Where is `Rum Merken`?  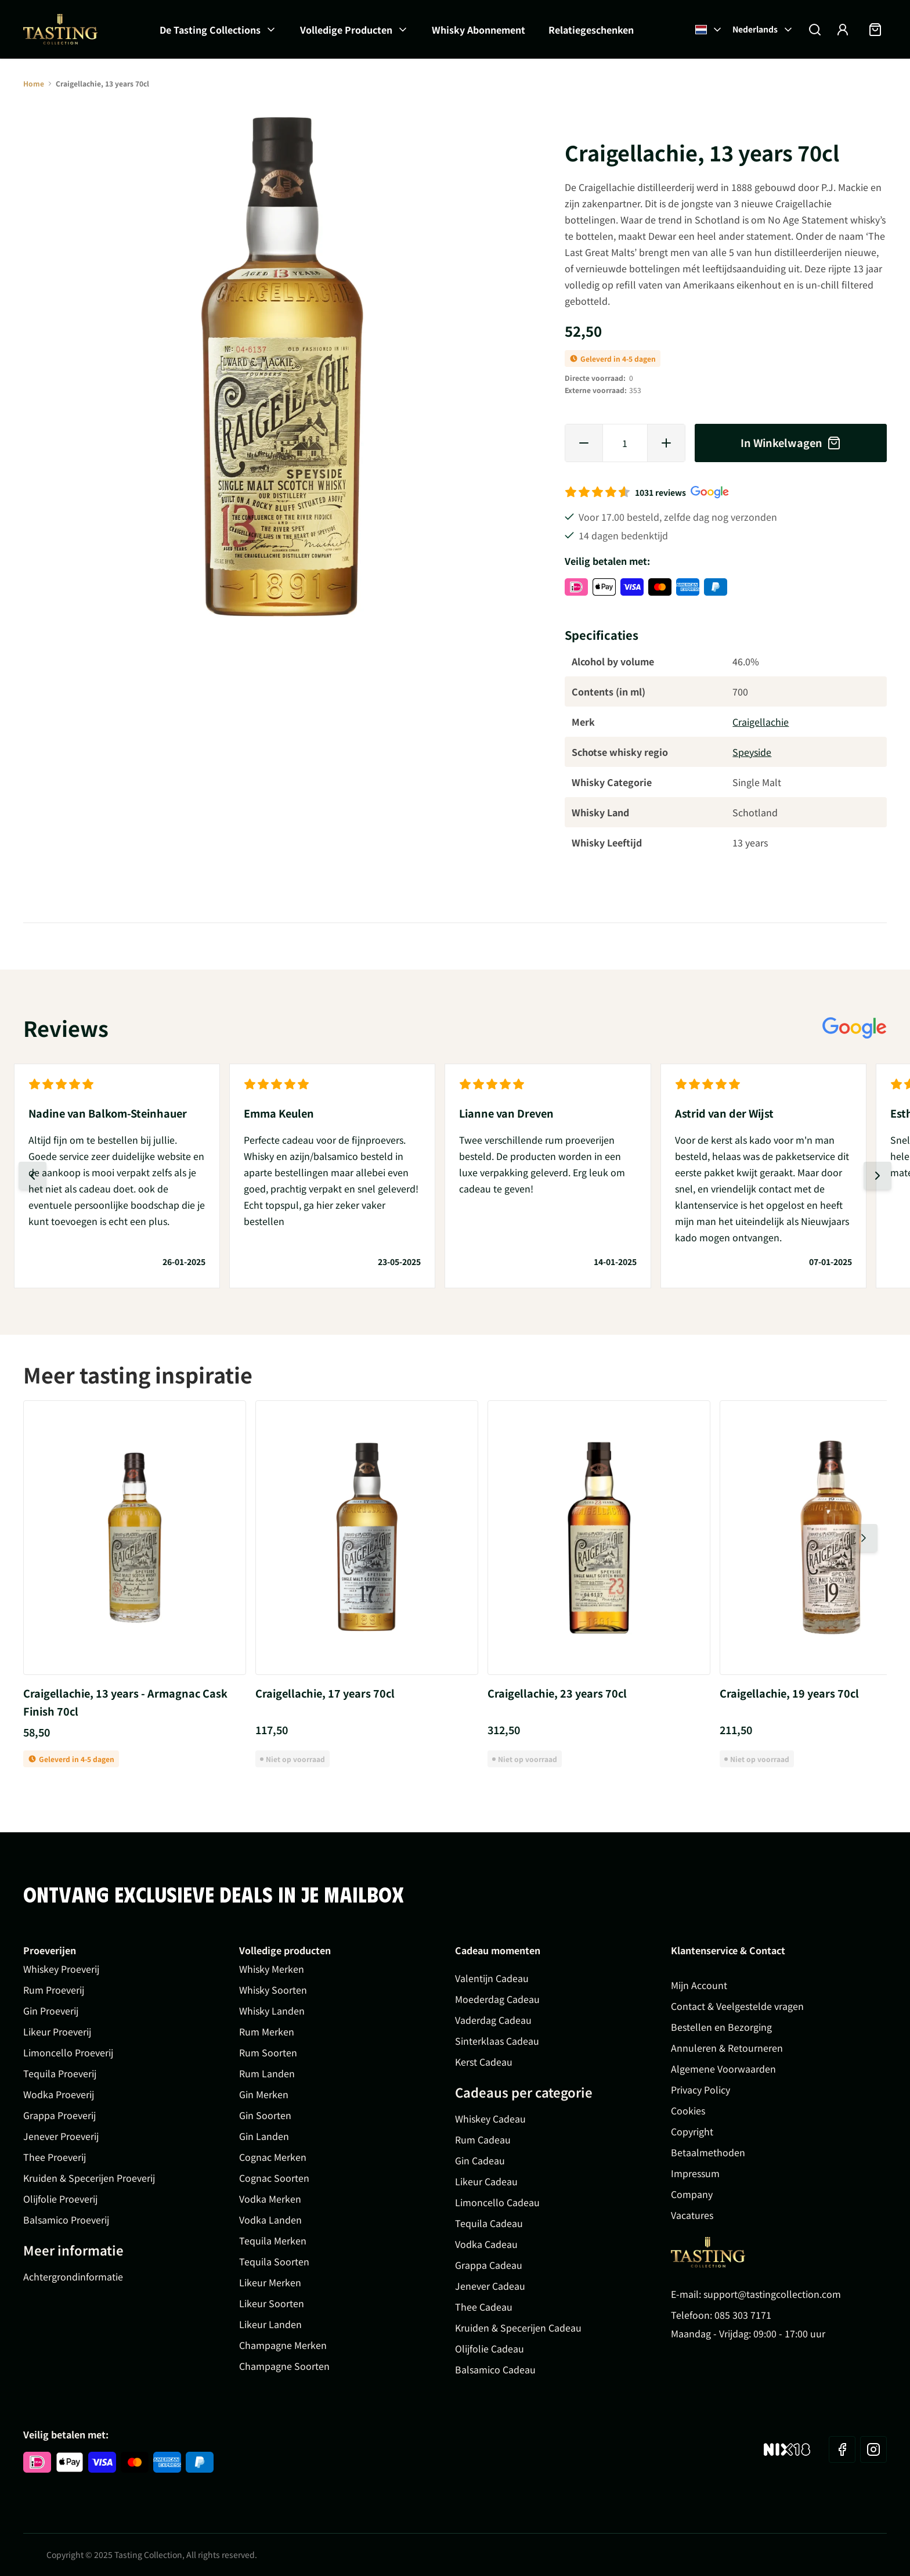 Rum Merken is located at coordinates (266, 2031).